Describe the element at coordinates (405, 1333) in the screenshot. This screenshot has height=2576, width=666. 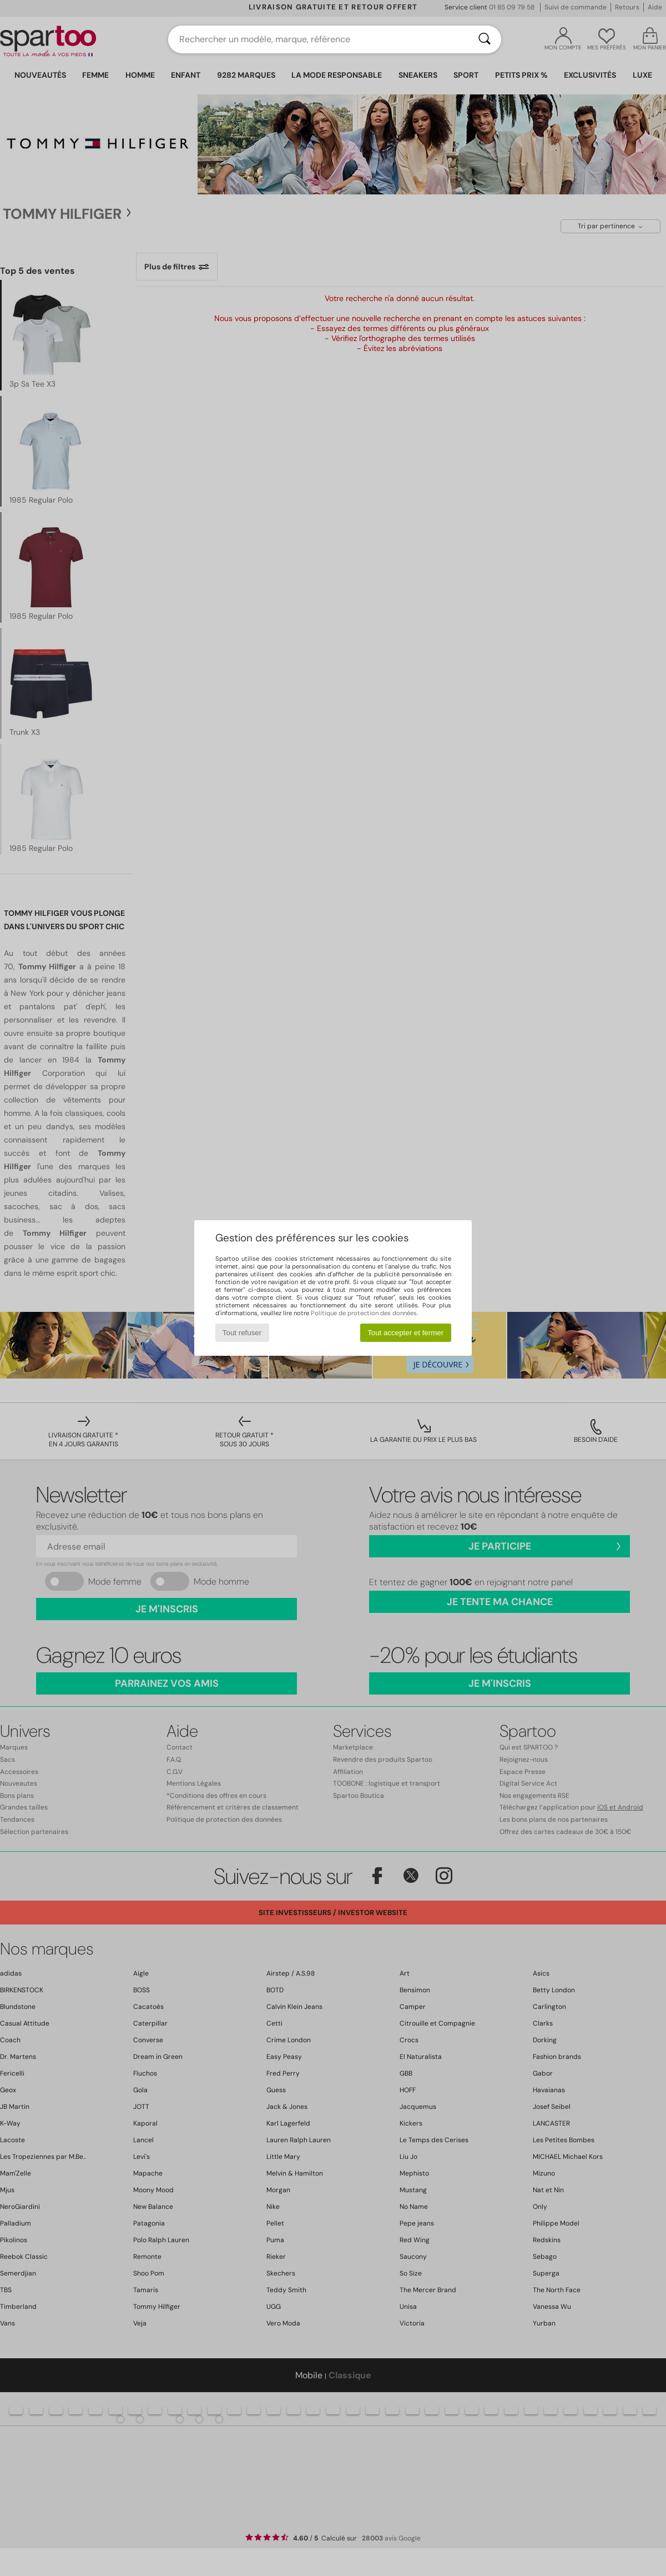
I see `Tout accepter et fermer` at that location.